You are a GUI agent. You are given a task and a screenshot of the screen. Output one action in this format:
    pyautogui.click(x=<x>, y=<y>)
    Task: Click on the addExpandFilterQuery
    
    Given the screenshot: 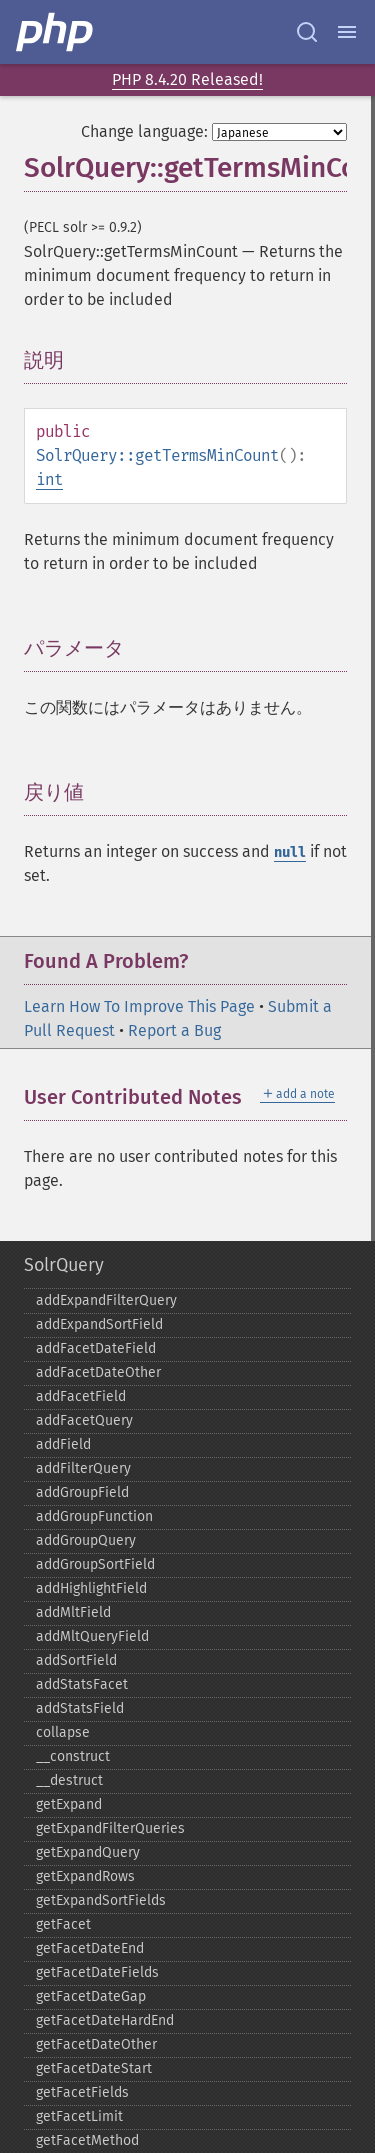 What is the action you would take?
    pyautogui.click(x=106, y=1300)
    